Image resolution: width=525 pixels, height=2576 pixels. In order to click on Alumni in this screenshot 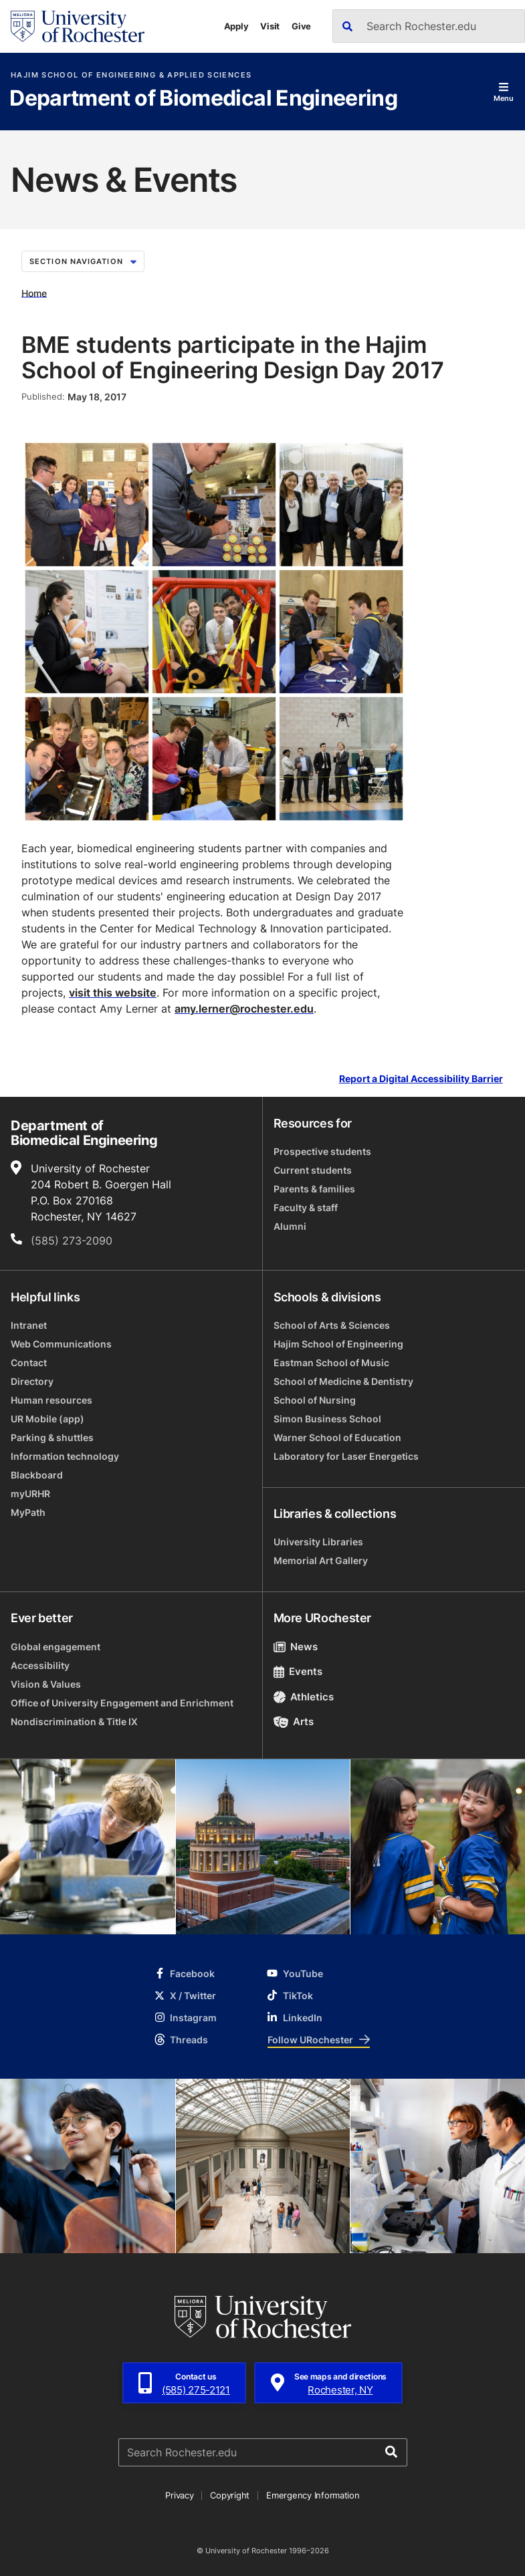, I will do `click(290, 1226)`.